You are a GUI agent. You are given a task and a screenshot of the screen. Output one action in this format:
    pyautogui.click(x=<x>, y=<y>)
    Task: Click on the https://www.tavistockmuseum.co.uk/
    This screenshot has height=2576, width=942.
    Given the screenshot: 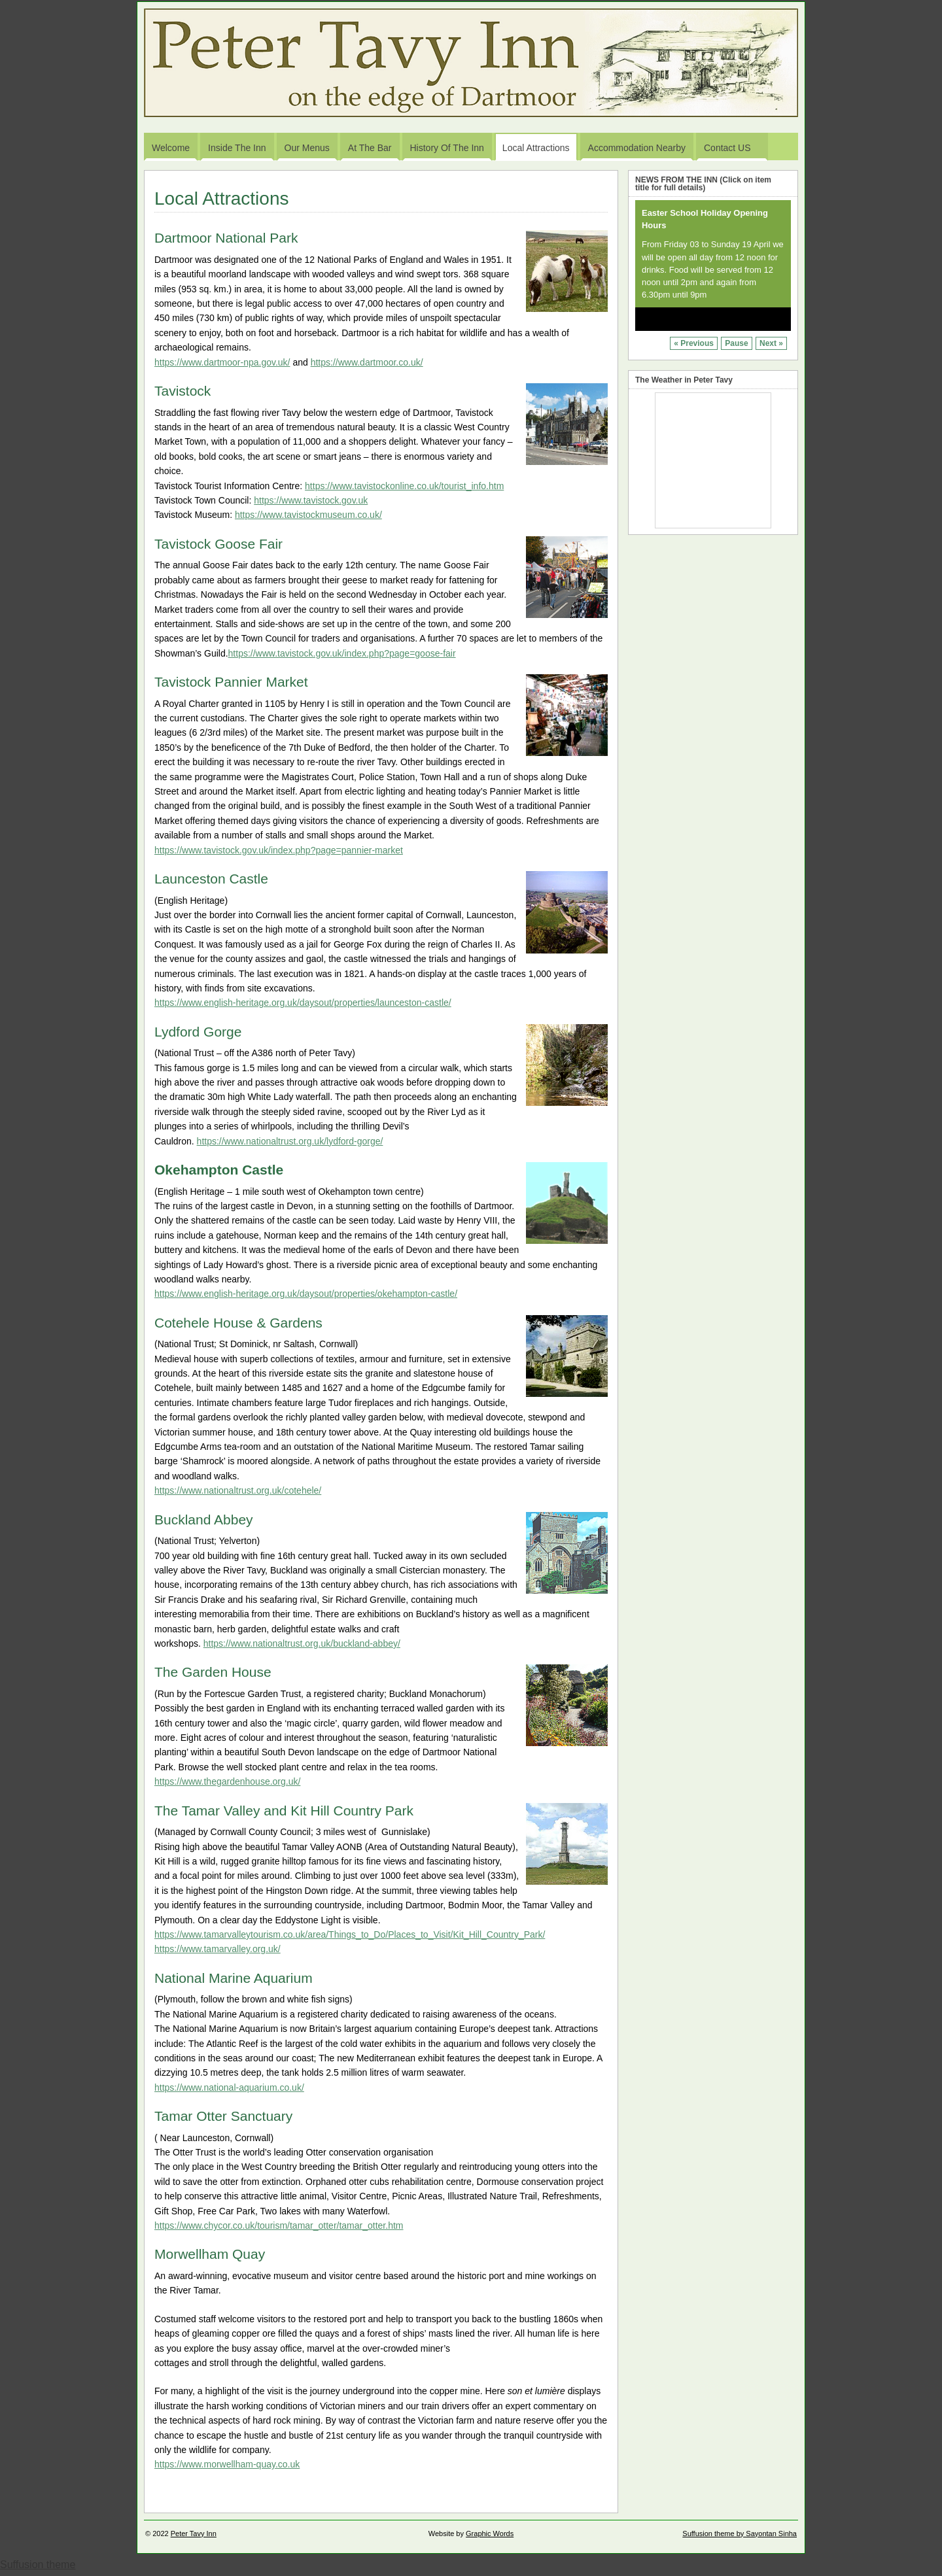 What is the action you would take?
    pyautogui.click(x=308, y=514)
    